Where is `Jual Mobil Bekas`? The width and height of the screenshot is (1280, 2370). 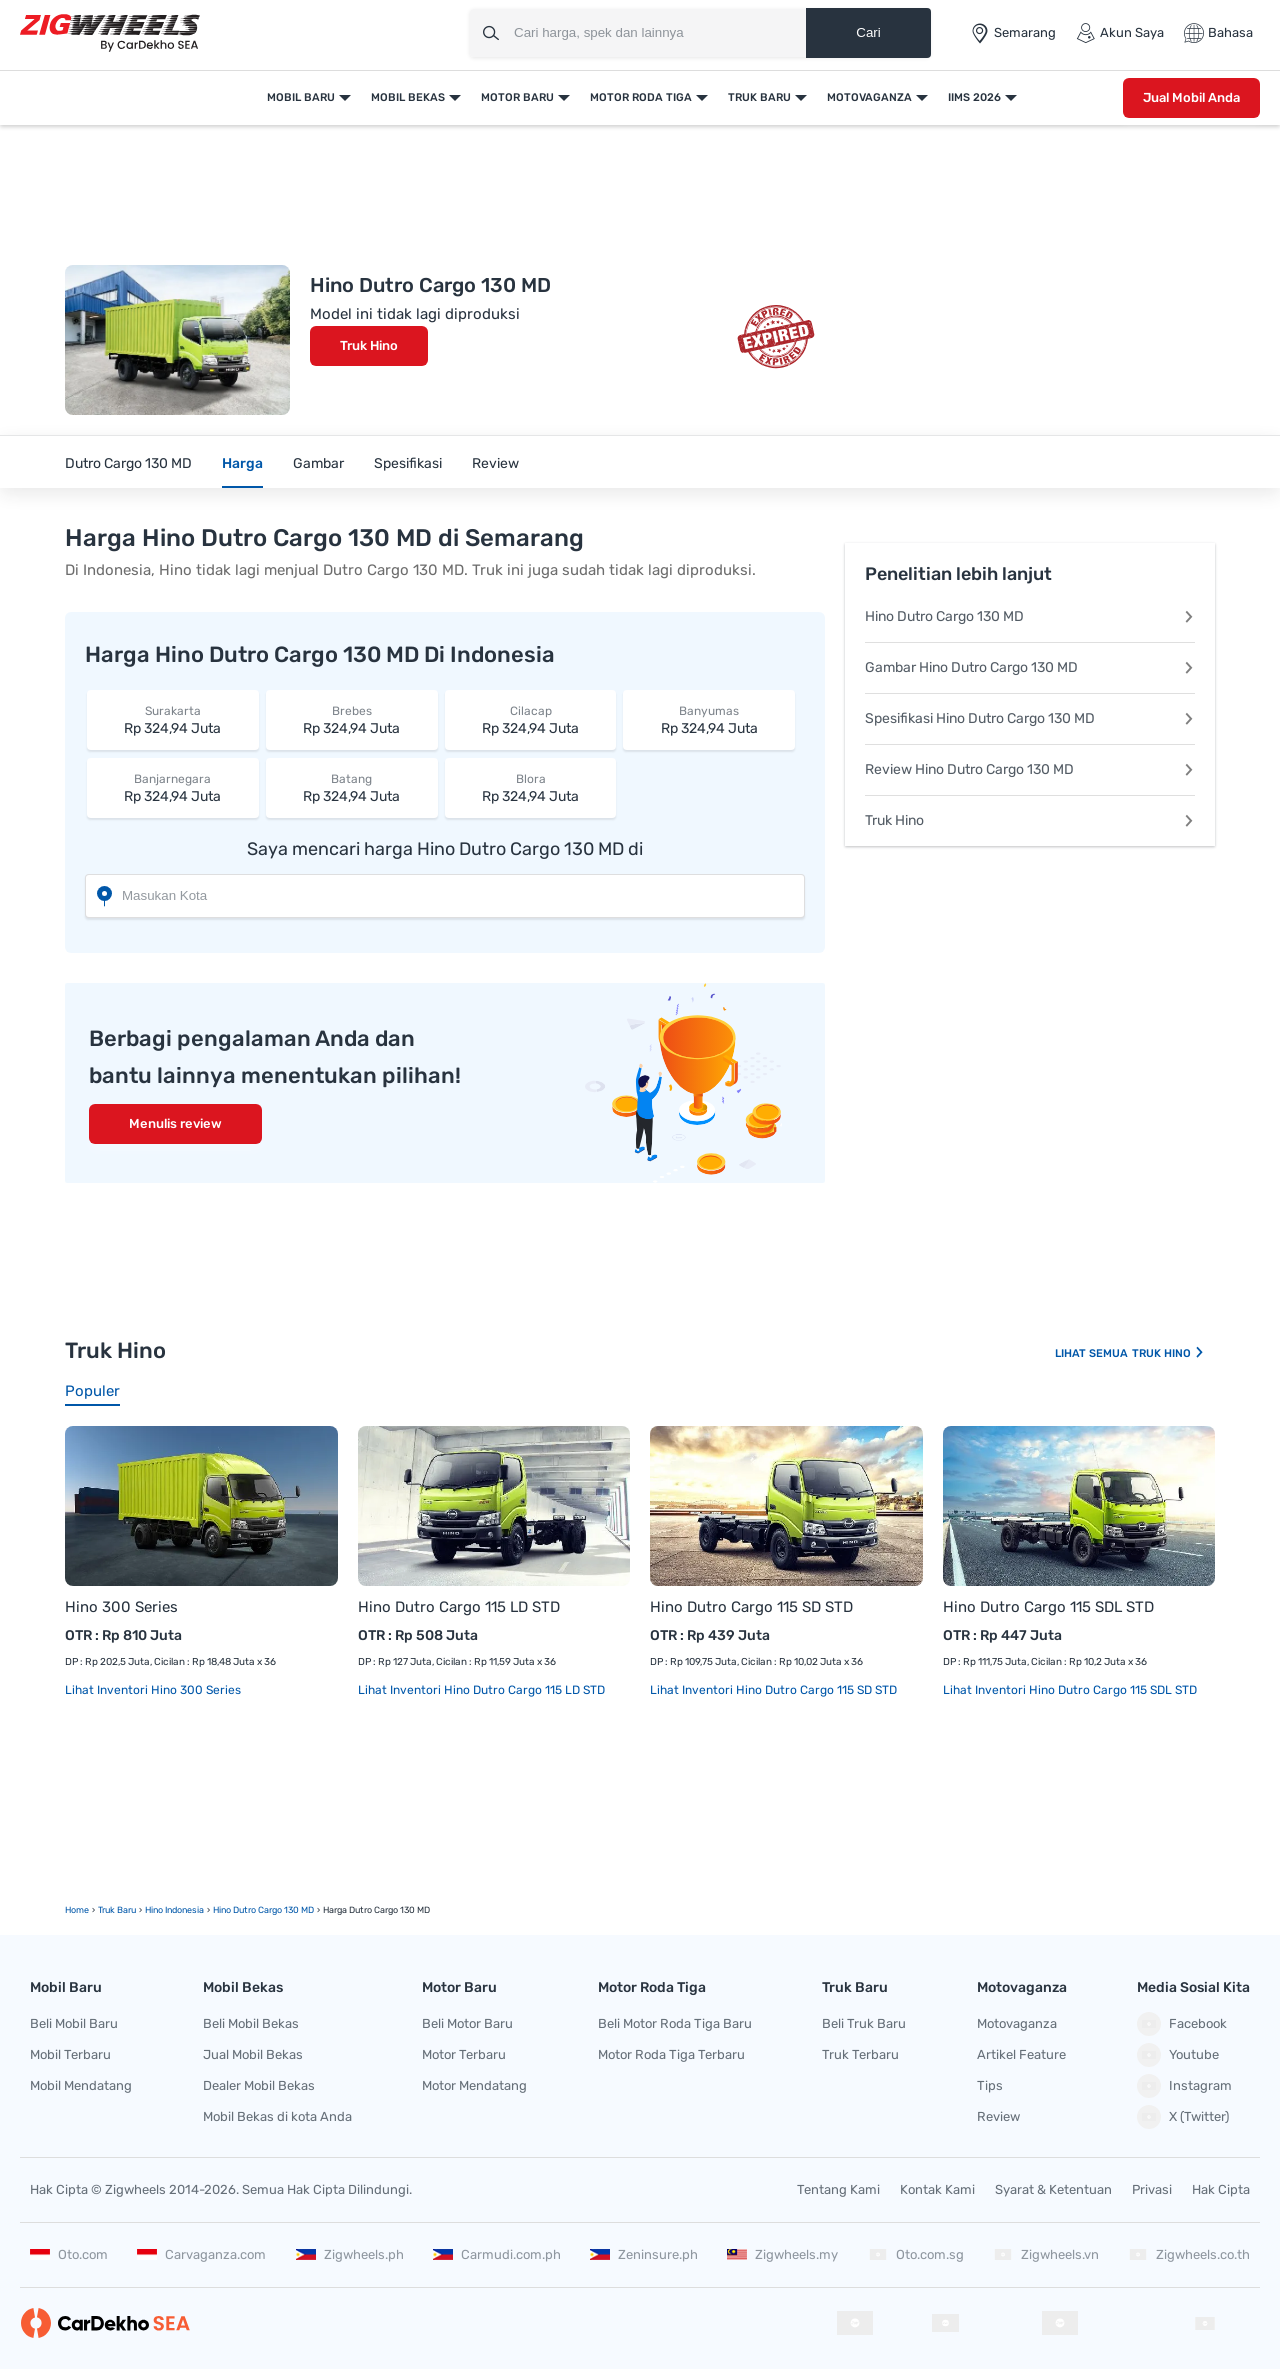 Jual Mobil Bekas is located at coordinates (253, 2054).